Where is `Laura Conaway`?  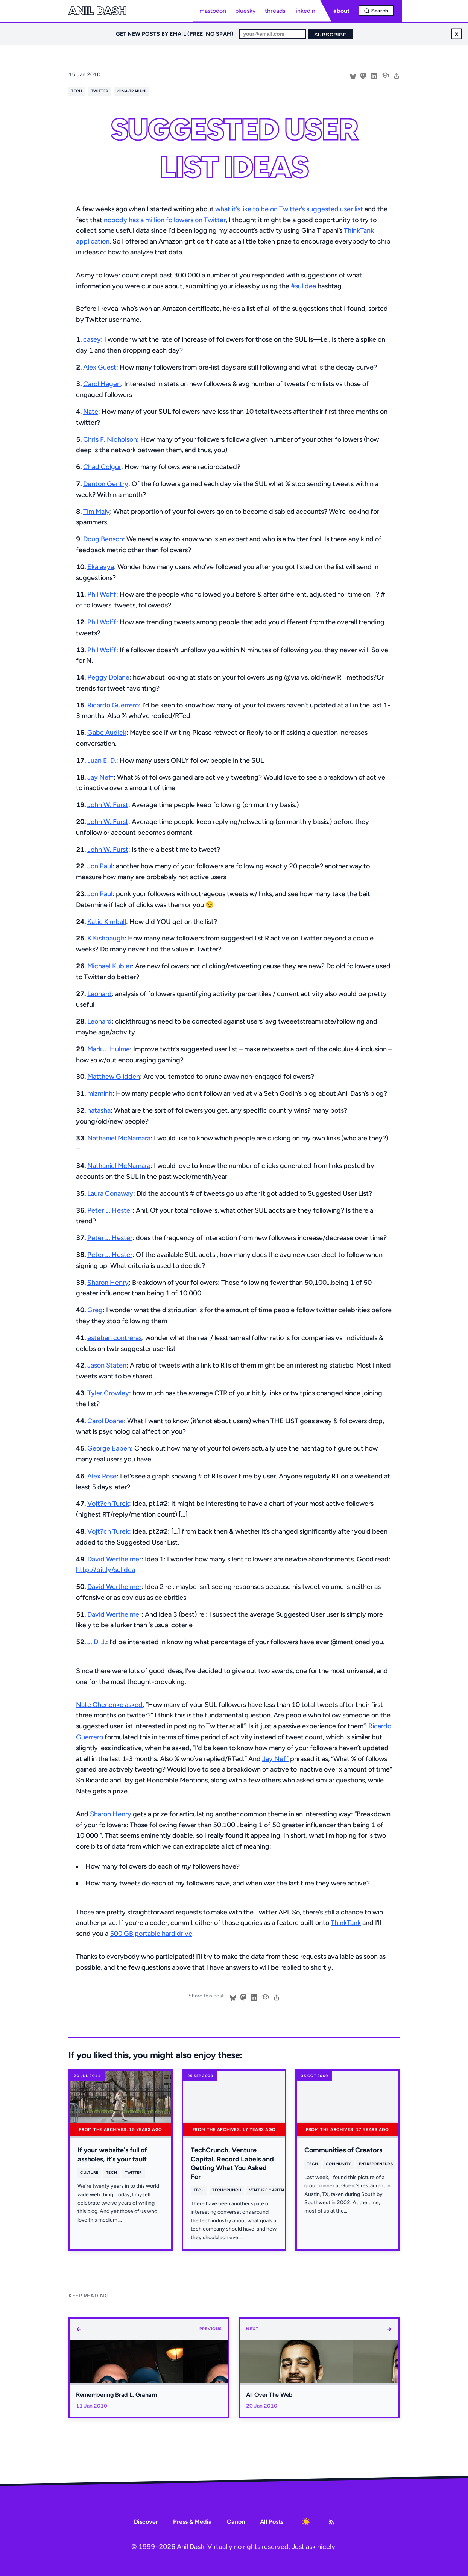
Laura Conaway is located at coordinates (110, 1193).